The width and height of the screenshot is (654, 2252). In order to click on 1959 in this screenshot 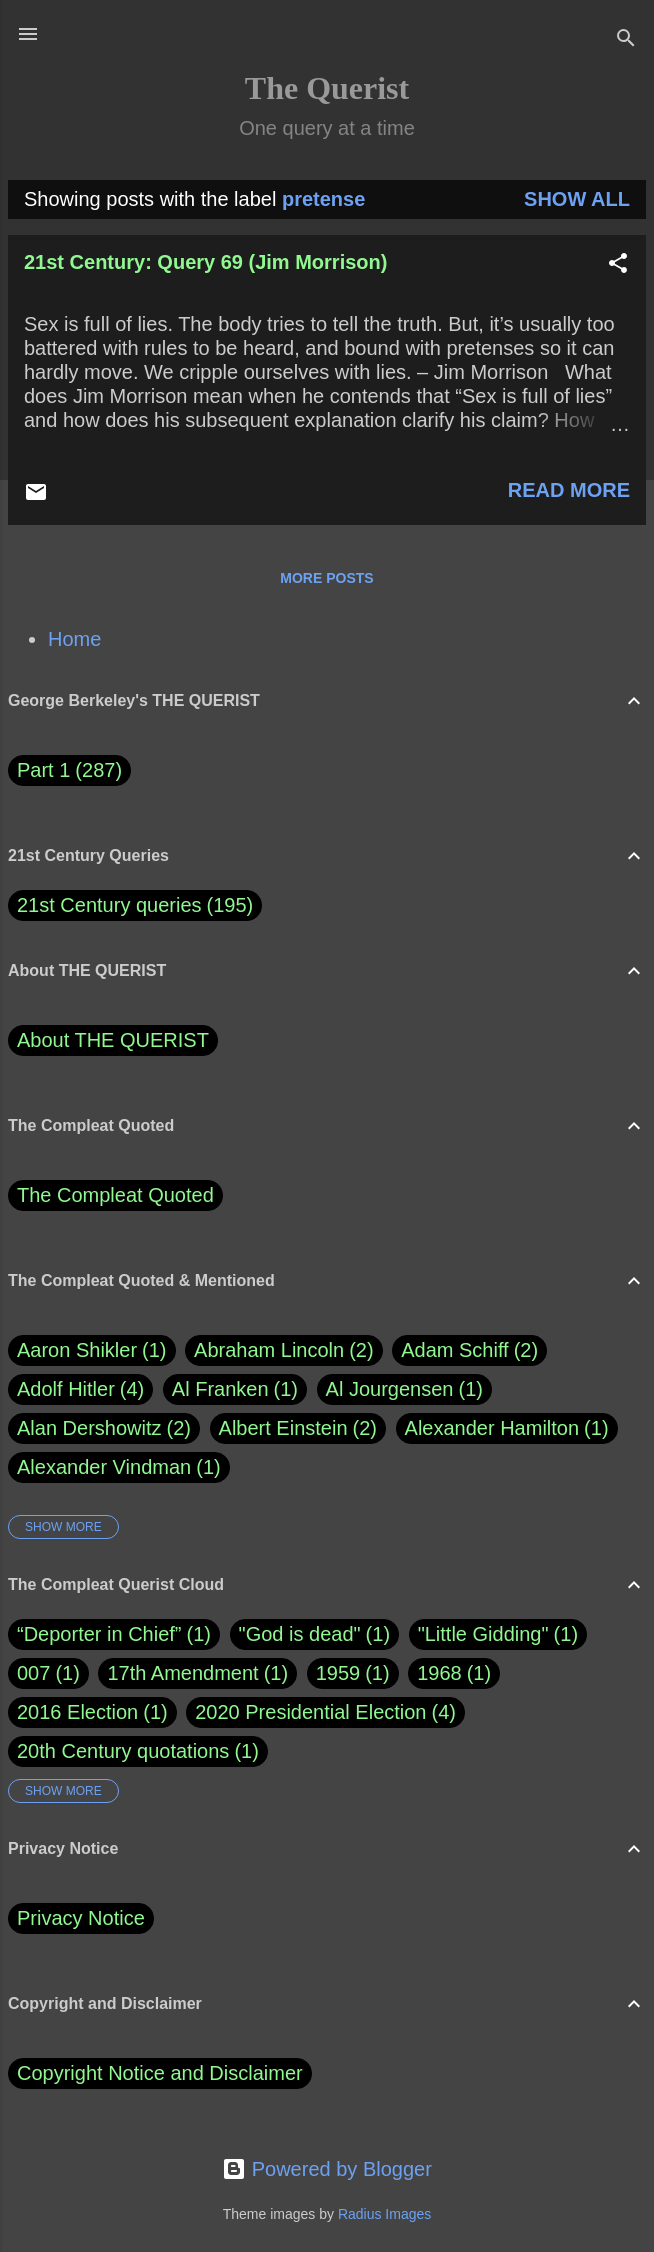, I will do `click(338, 1673)`.